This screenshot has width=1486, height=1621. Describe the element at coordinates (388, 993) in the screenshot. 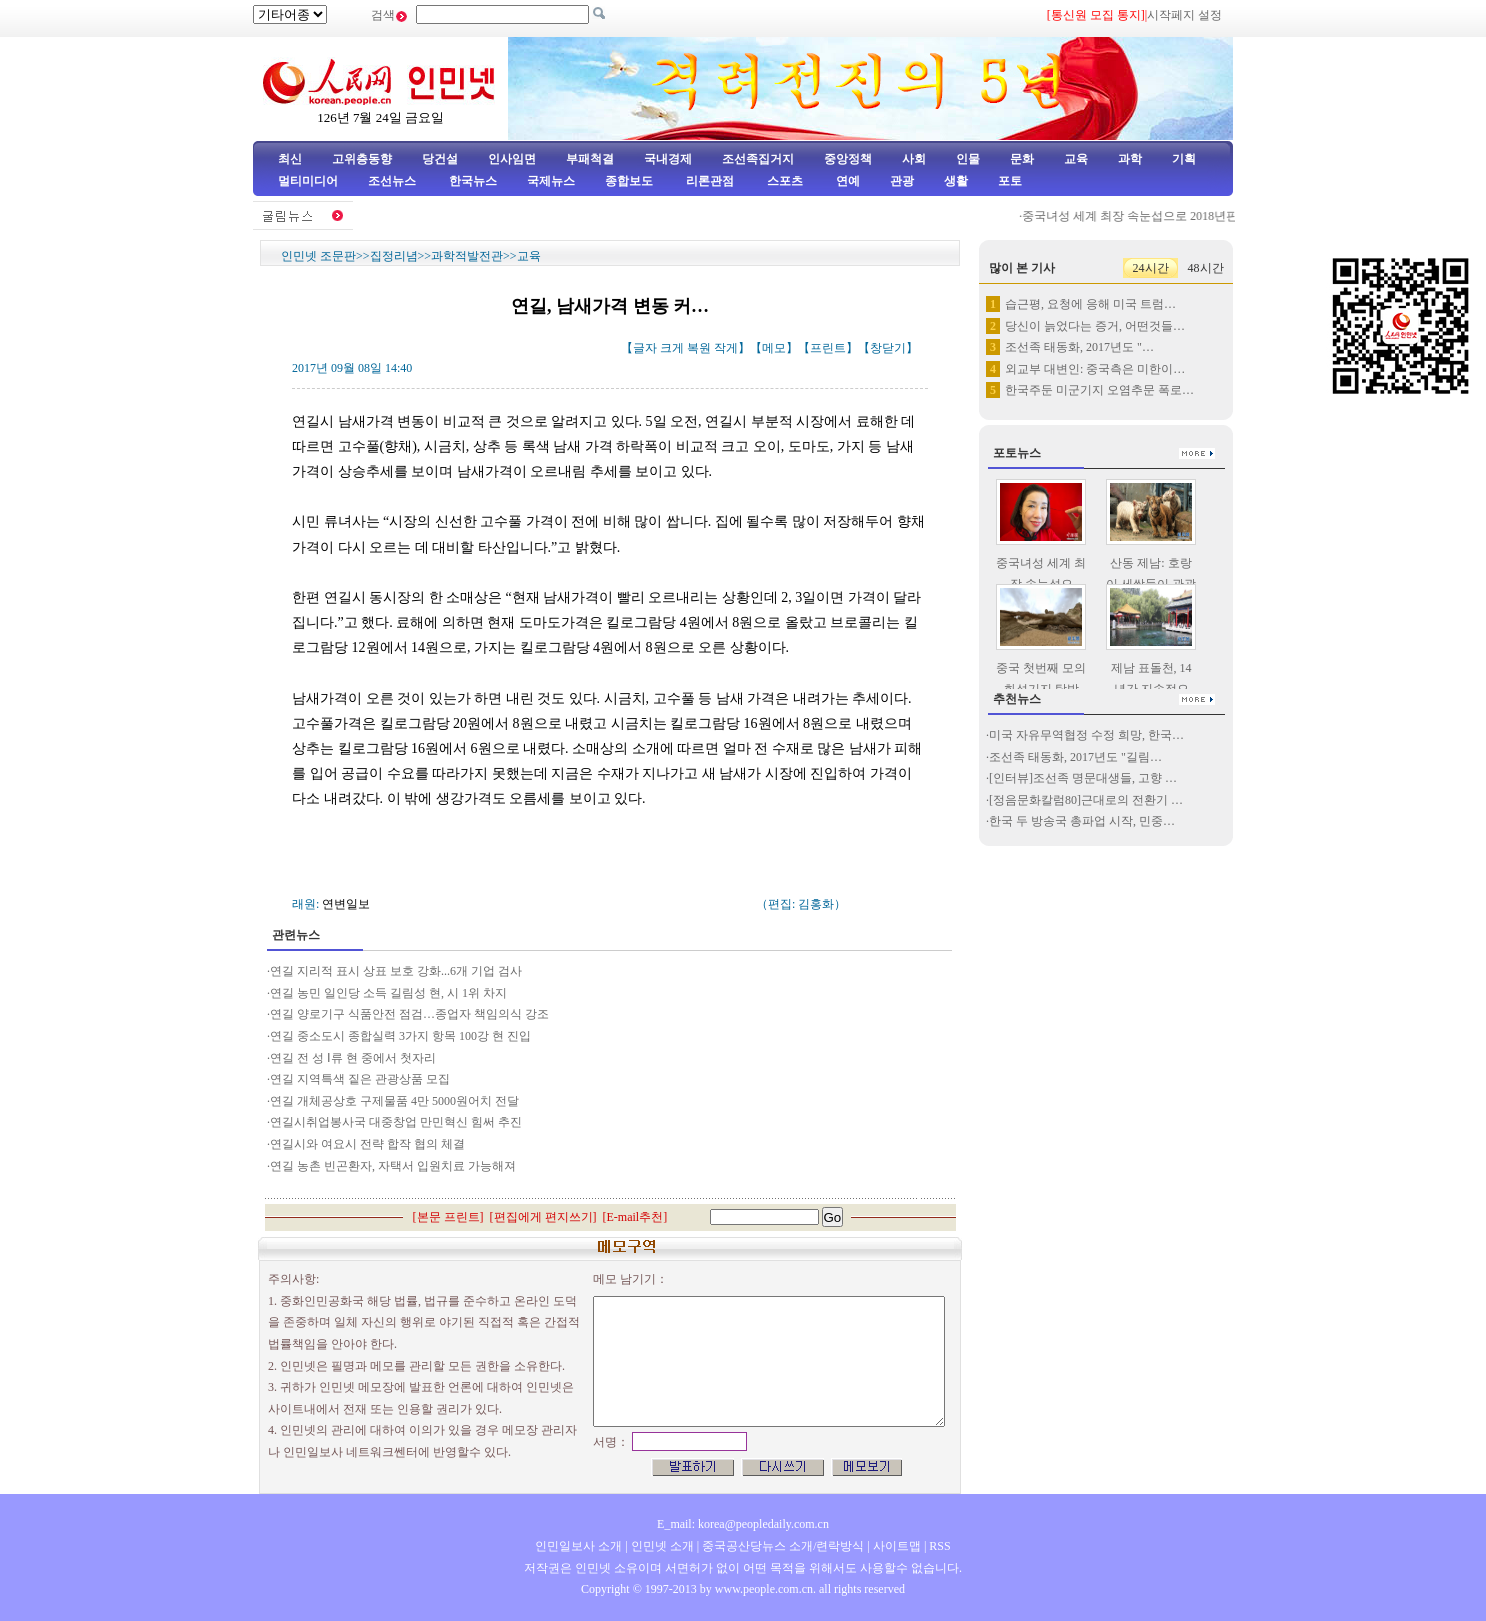

I see `연길 농민 일인당 소득 길림성 현, 시 1위 차지` at that location.